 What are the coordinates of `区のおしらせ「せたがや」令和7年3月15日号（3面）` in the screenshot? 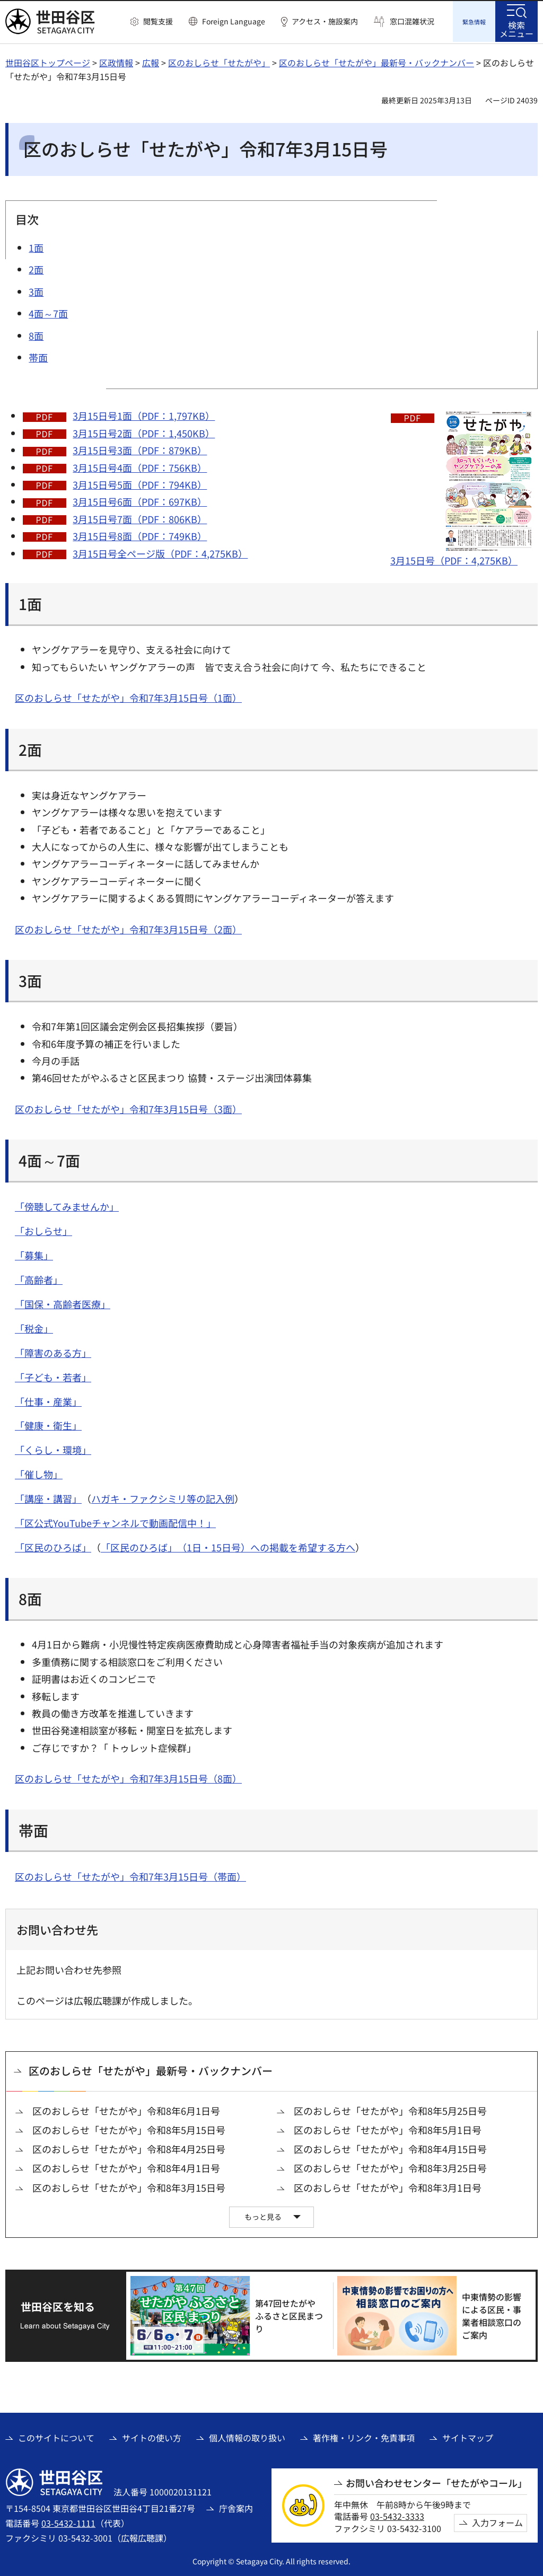 It's located at (128, 1107).